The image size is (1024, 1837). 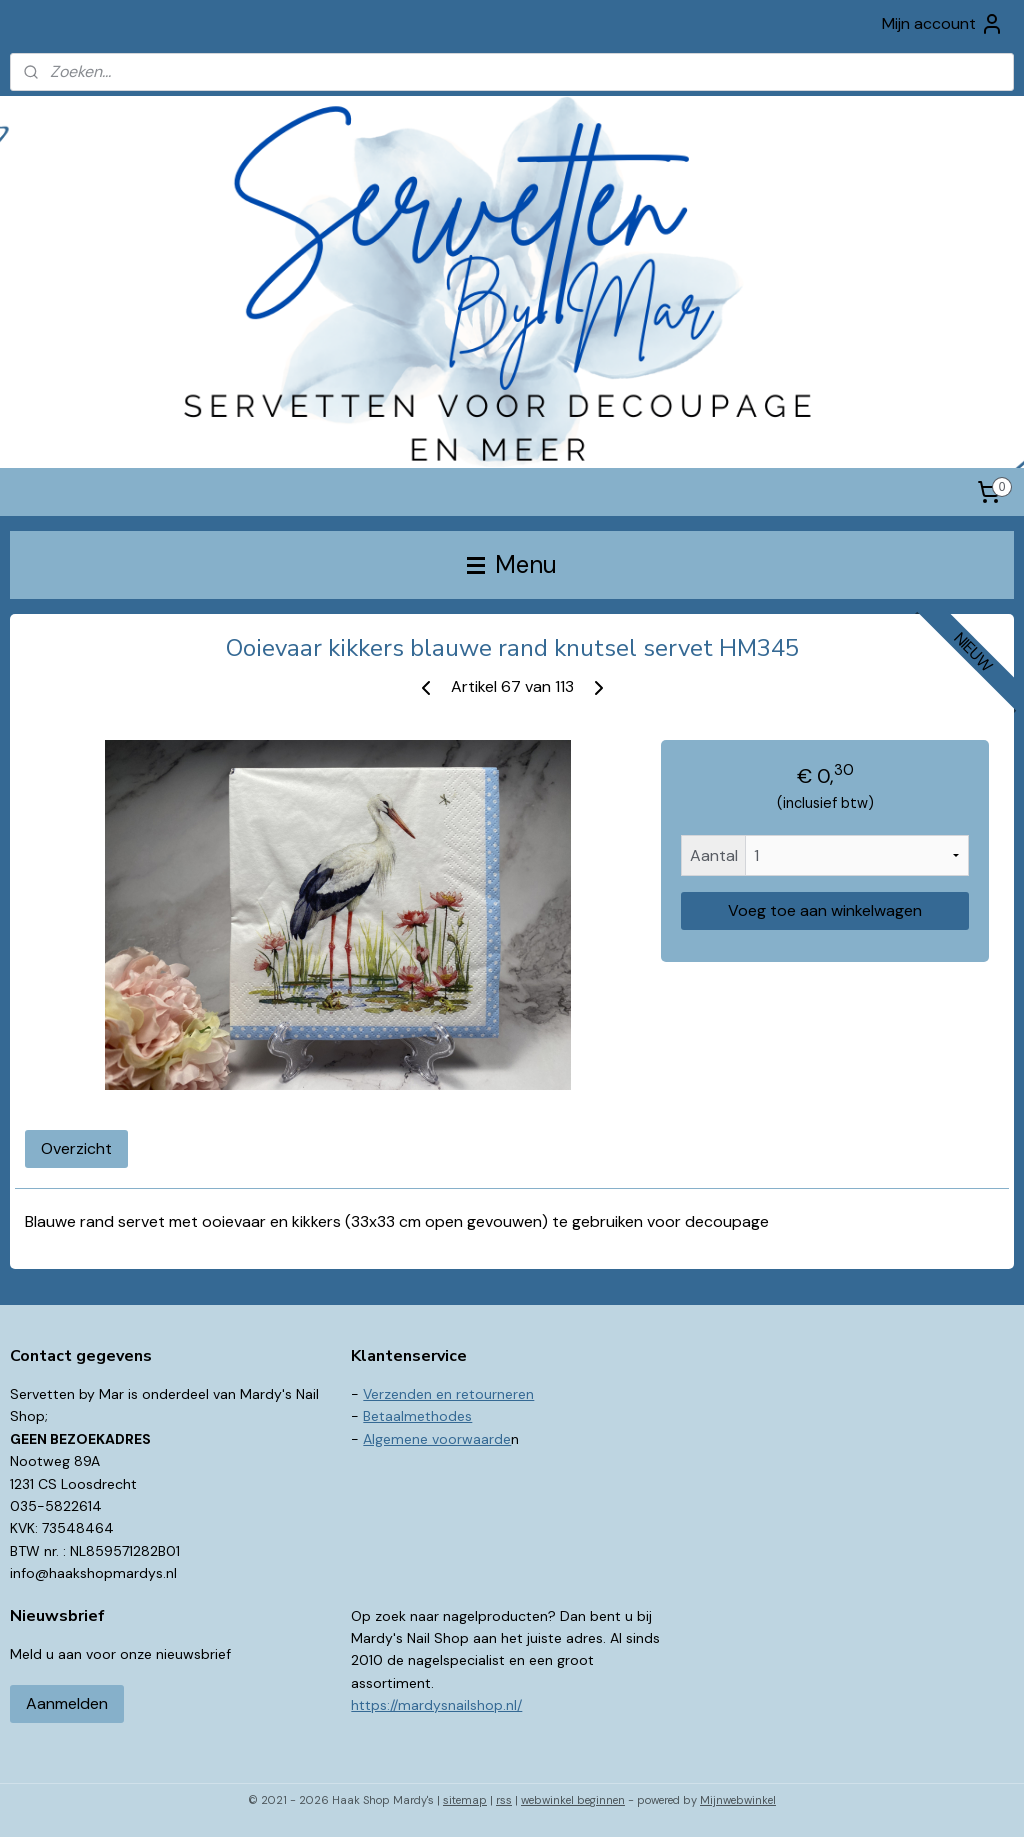 I want to click on Mijnwebwinkel, so click(x=738, y=1800).